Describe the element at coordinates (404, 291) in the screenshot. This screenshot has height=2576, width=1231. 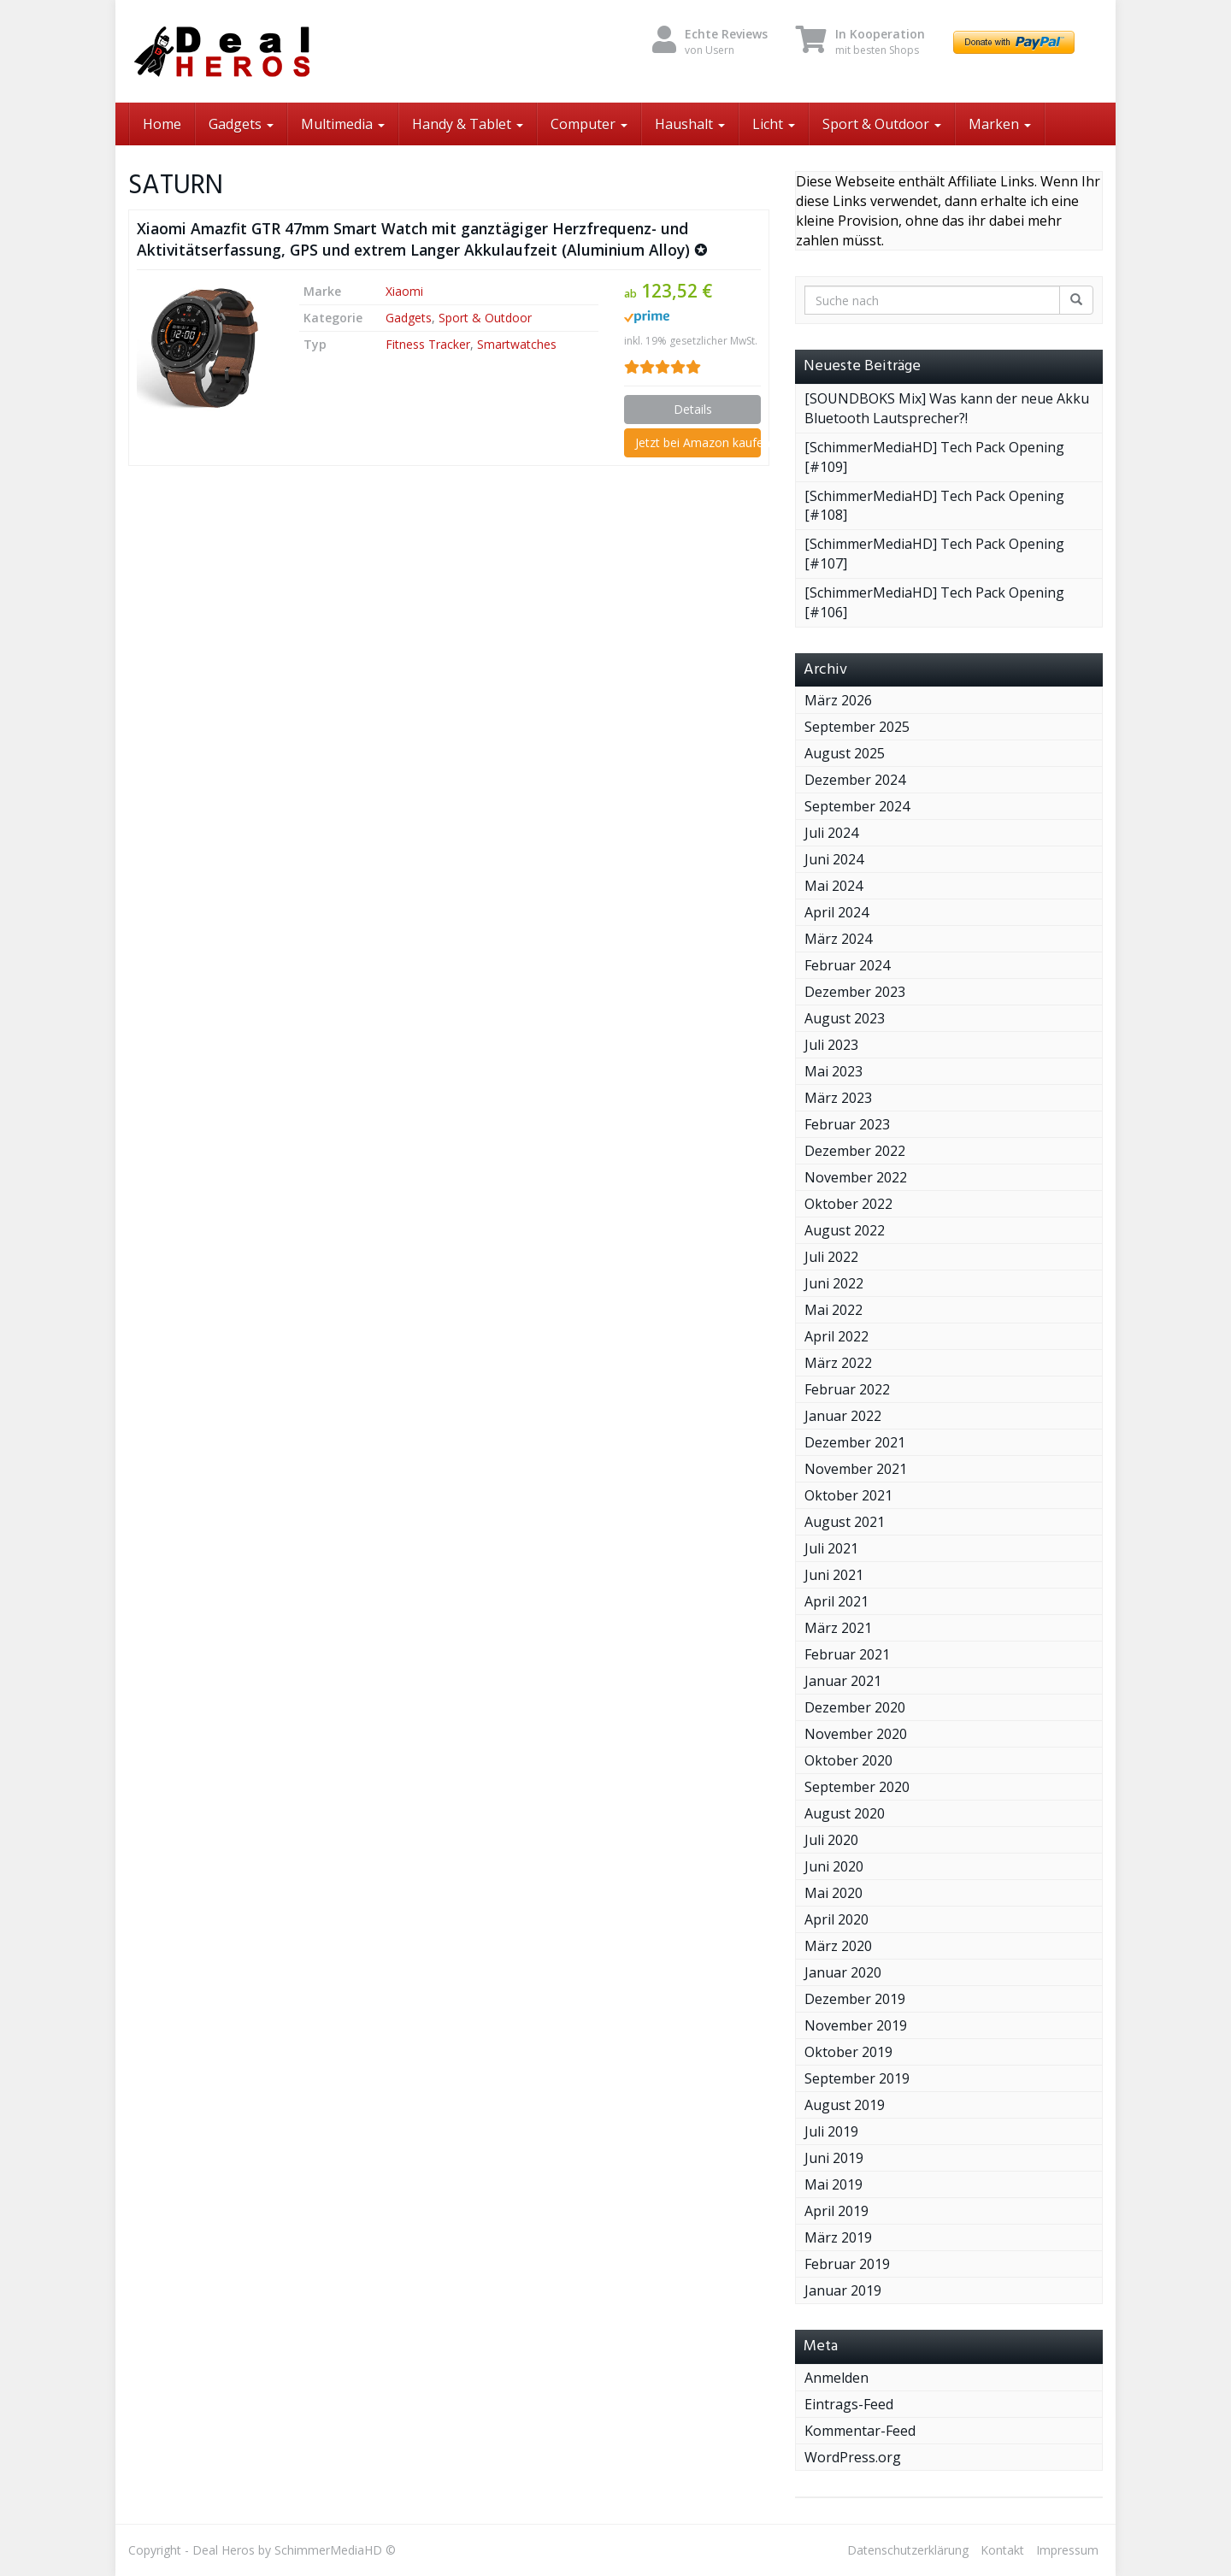
I see `Xiaomi` at that location.